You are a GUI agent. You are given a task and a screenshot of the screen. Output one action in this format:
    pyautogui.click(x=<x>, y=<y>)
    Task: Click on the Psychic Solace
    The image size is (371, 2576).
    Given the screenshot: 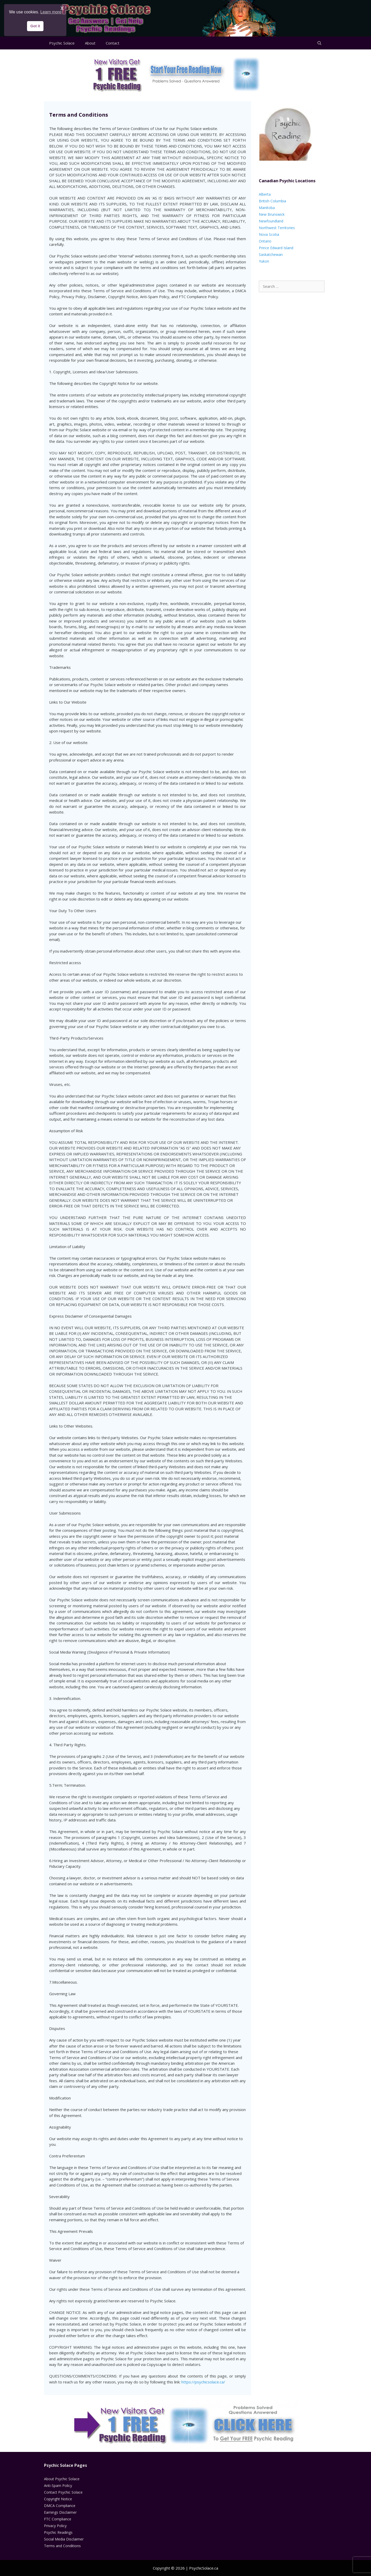 What is the action you would take?
    pyautogui.click(x=62, y=43)
    